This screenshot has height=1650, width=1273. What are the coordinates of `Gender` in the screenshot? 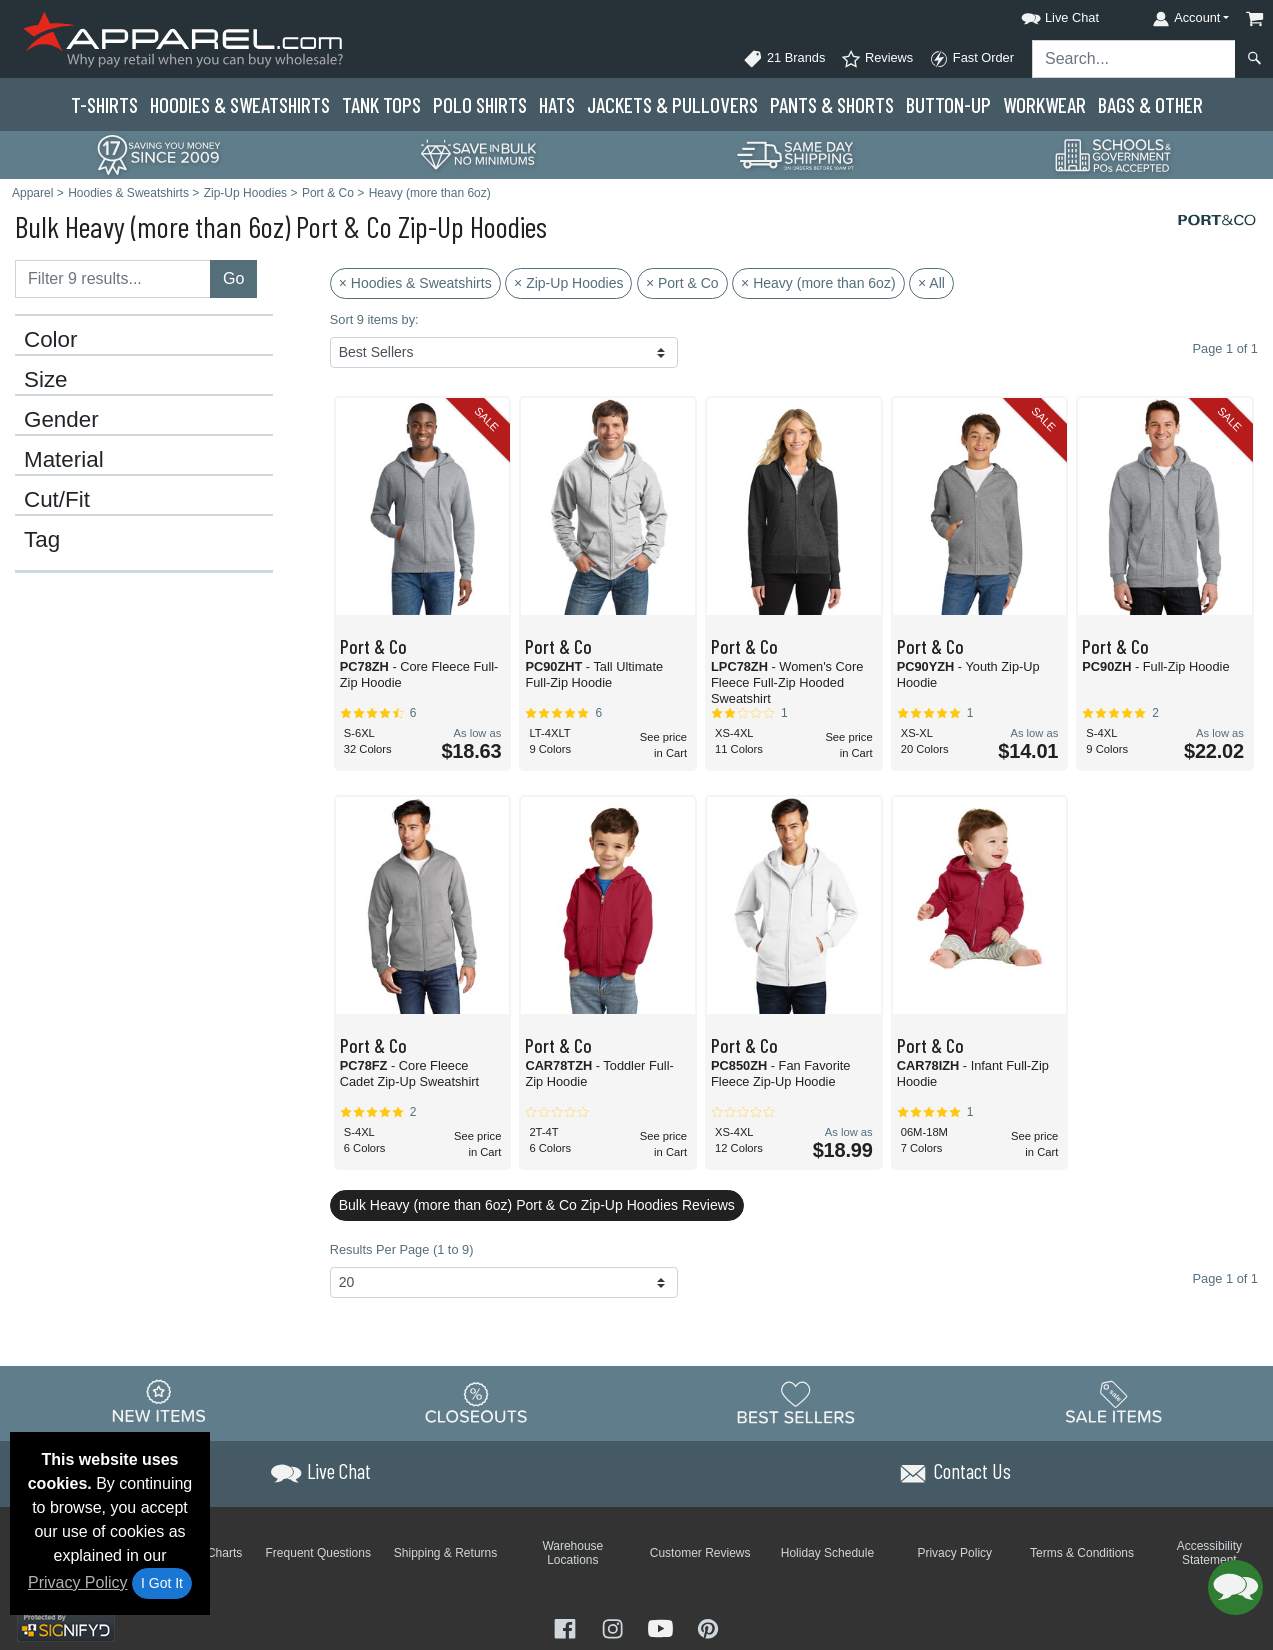 It's located at (61, 420).